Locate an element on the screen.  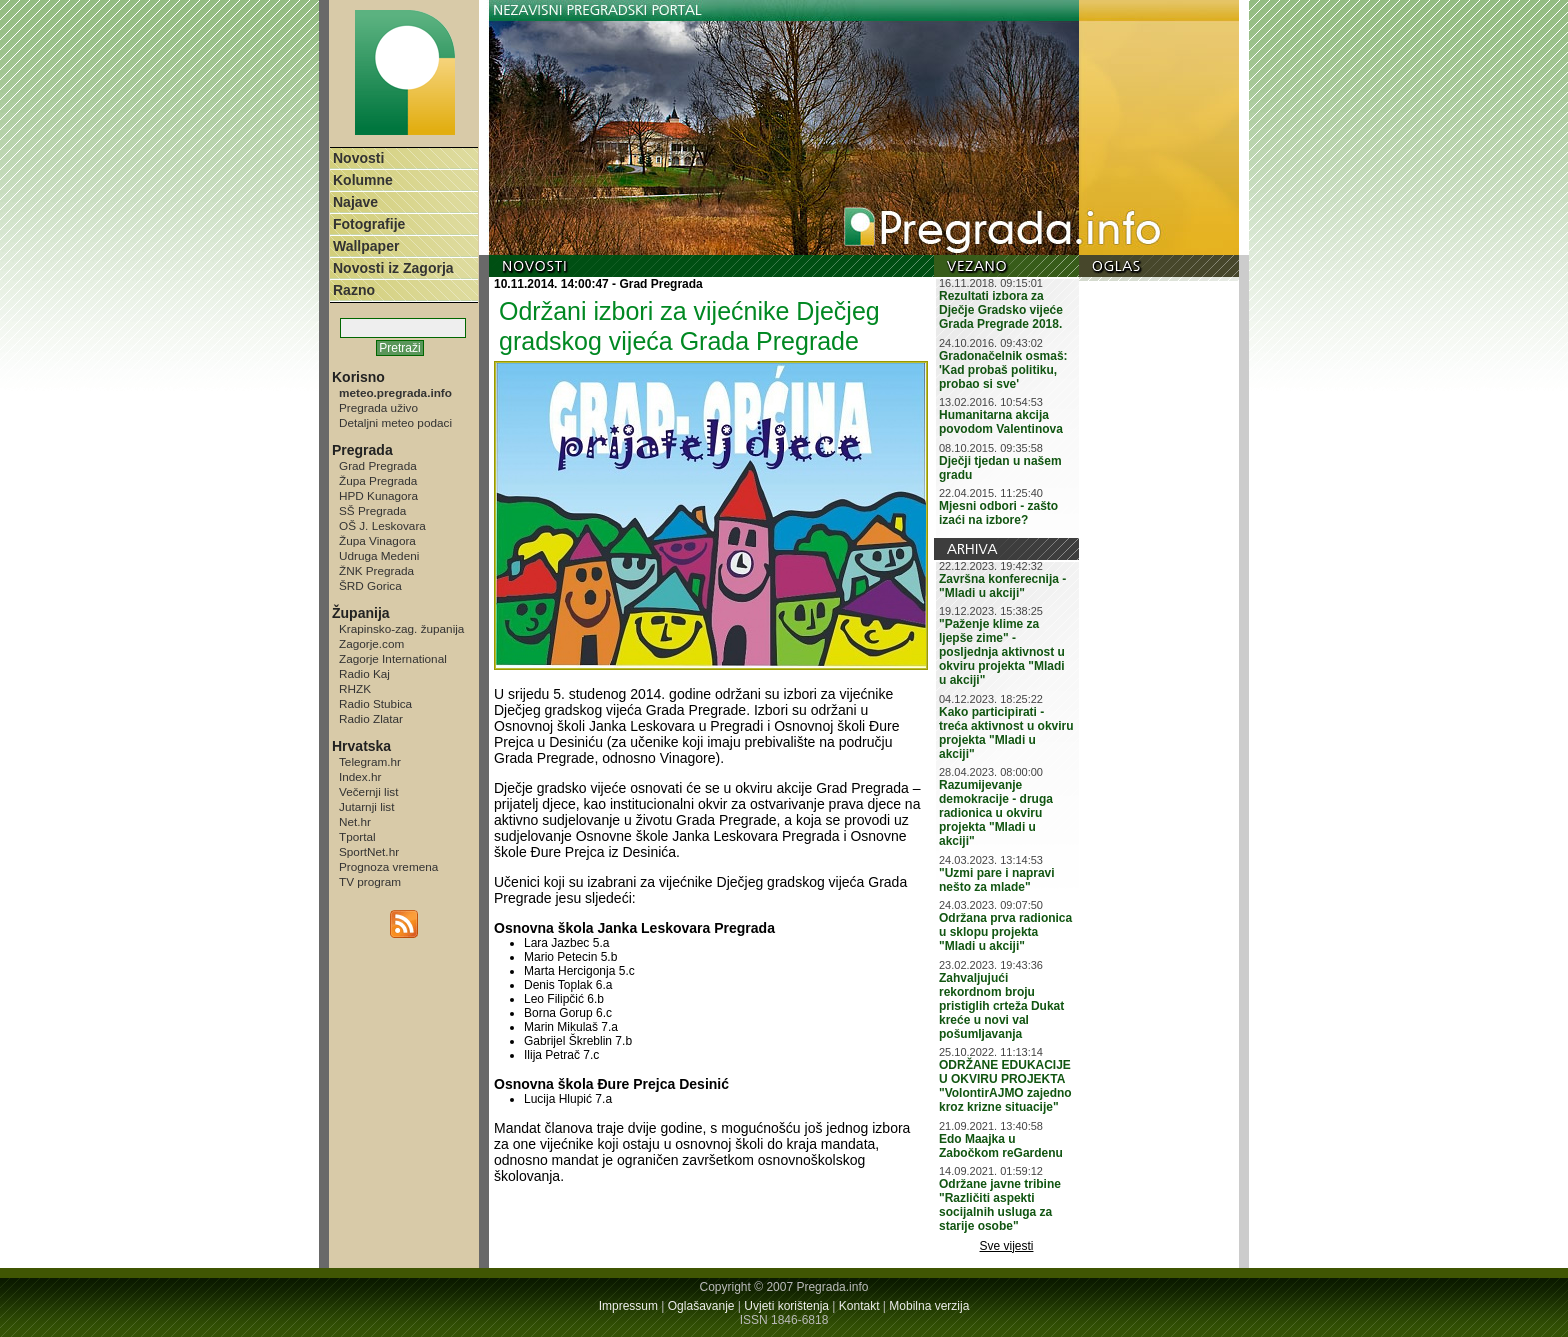
Rezultati izbora za Dječje Gradsko vijeće Grada Pregrade 2018. is located at coordinates (1001, 310).